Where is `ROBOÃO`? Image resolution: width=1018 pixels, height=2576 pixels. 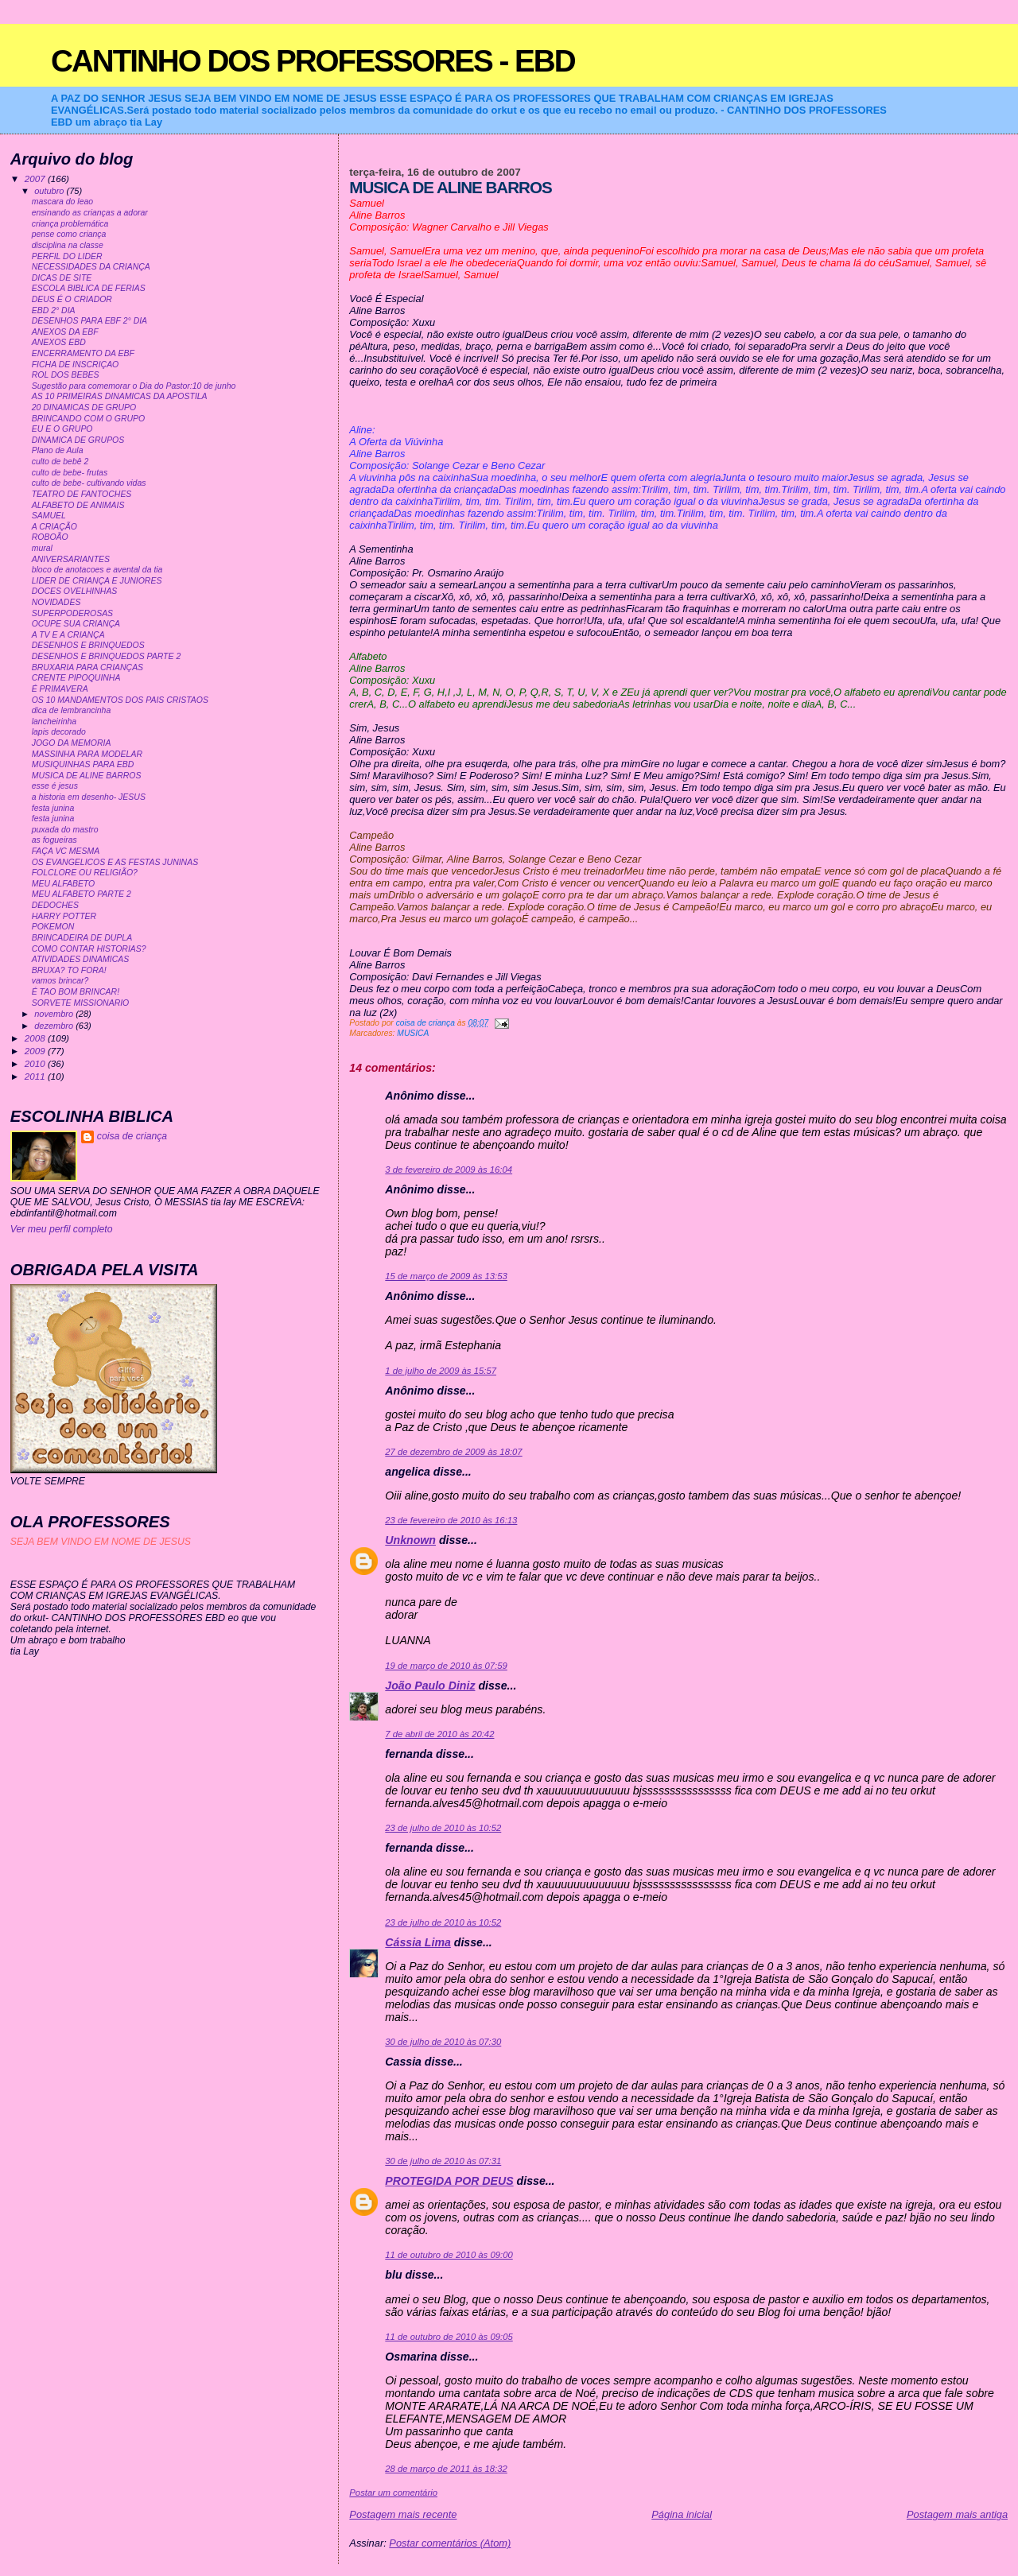
ROBOÃO is located at coordinates (50, 537).